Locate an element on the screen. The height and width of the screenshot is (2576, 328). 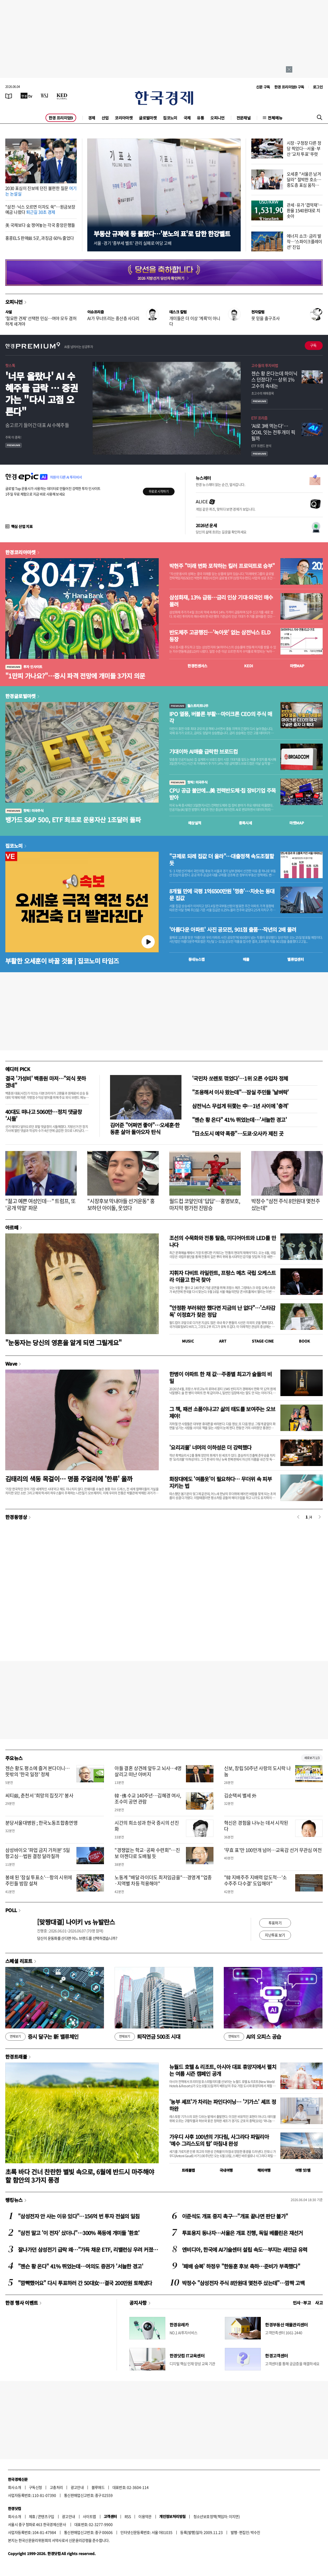
지난투표 보기 is located at coordinates (275, 1935).